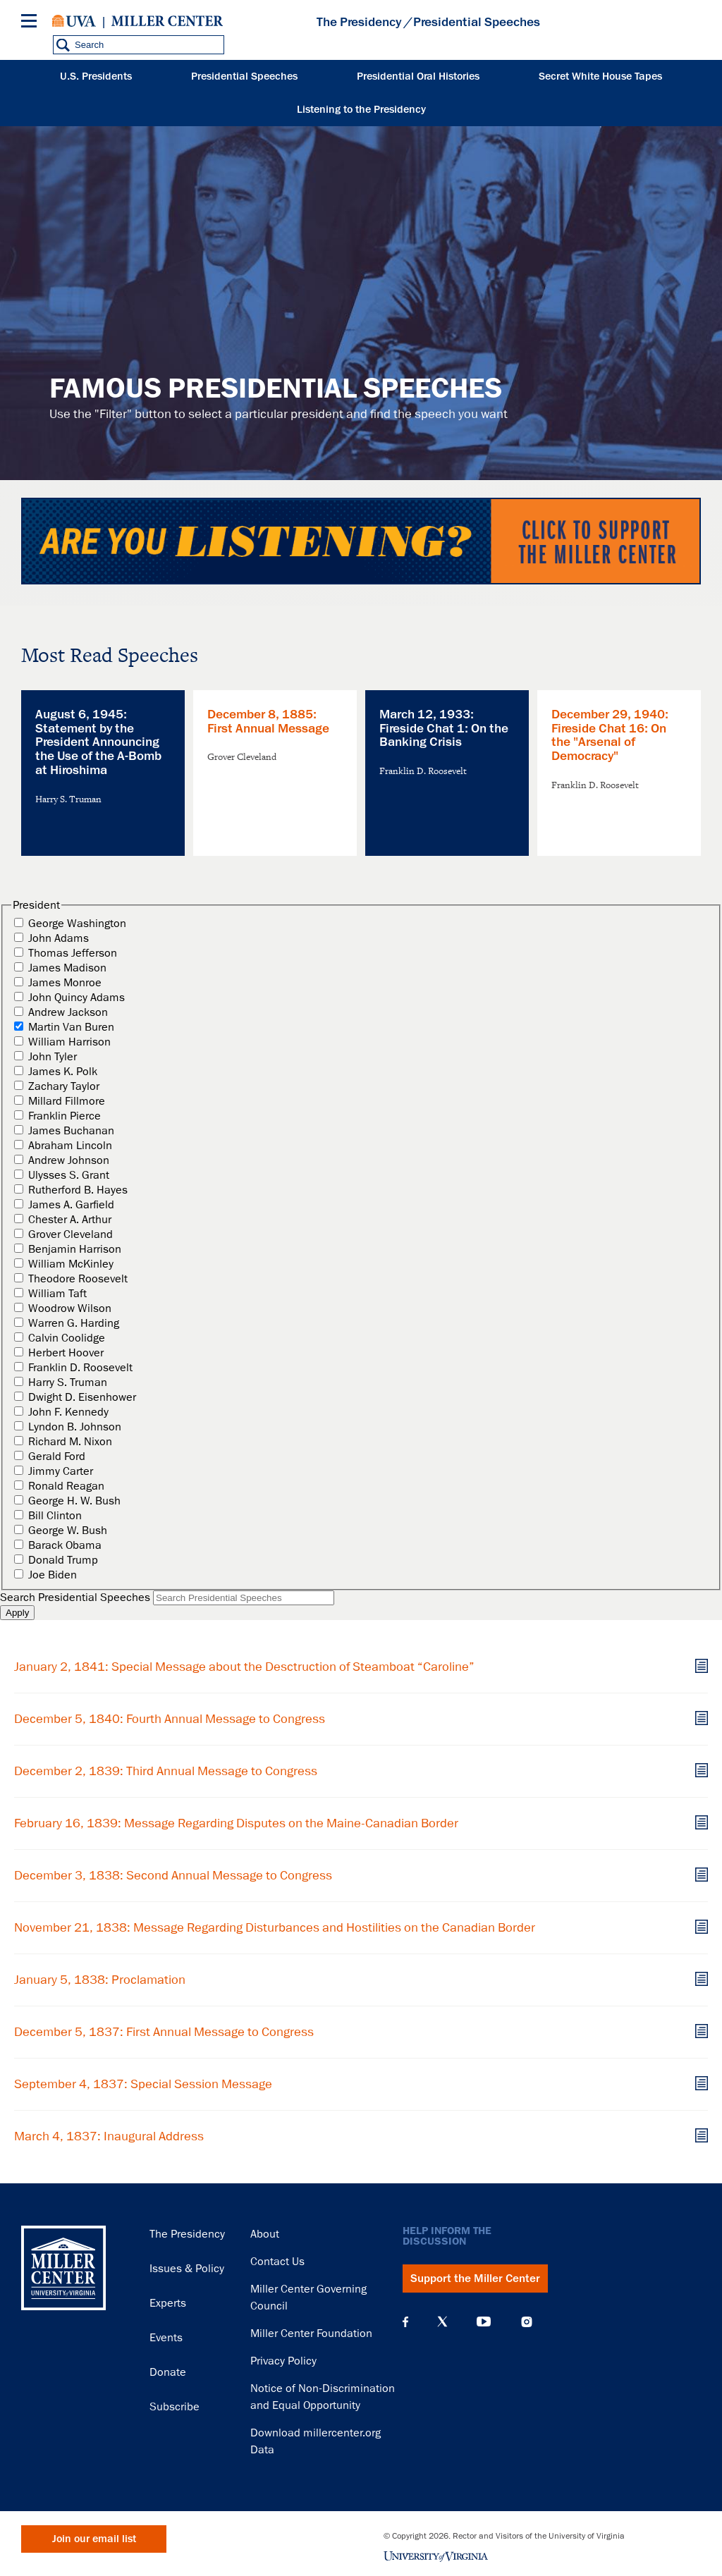  What do you see at coordinates (65, 1545) in the screenshot?
I see `Barack Obama` at bounding box center [65, 1545].